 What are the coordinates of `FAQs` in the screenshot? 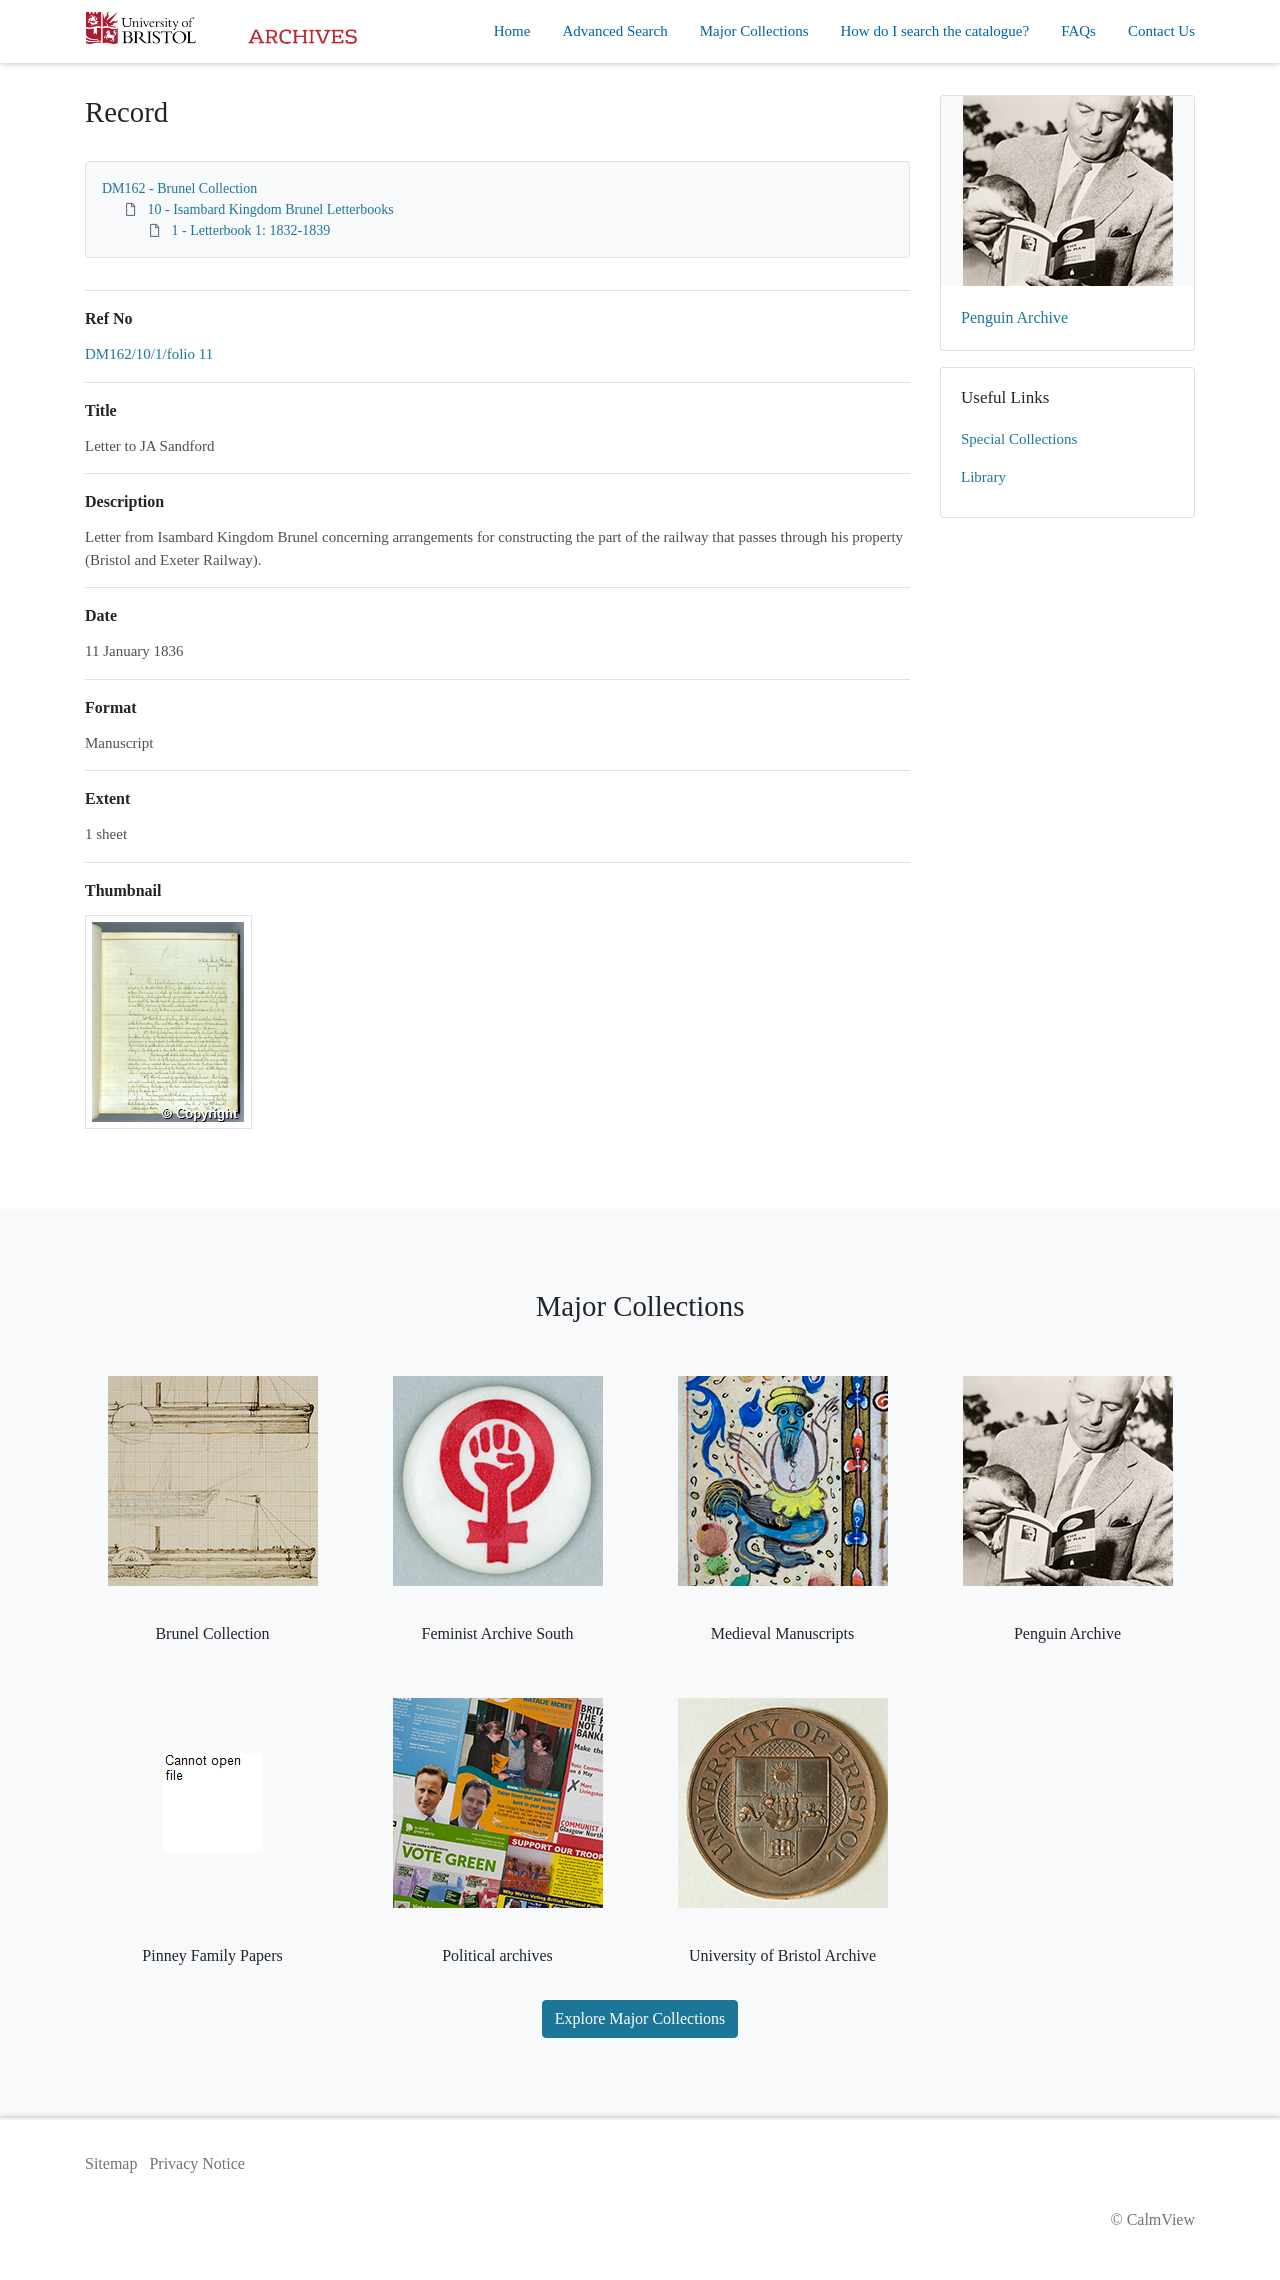 It's located at (1078, 31).